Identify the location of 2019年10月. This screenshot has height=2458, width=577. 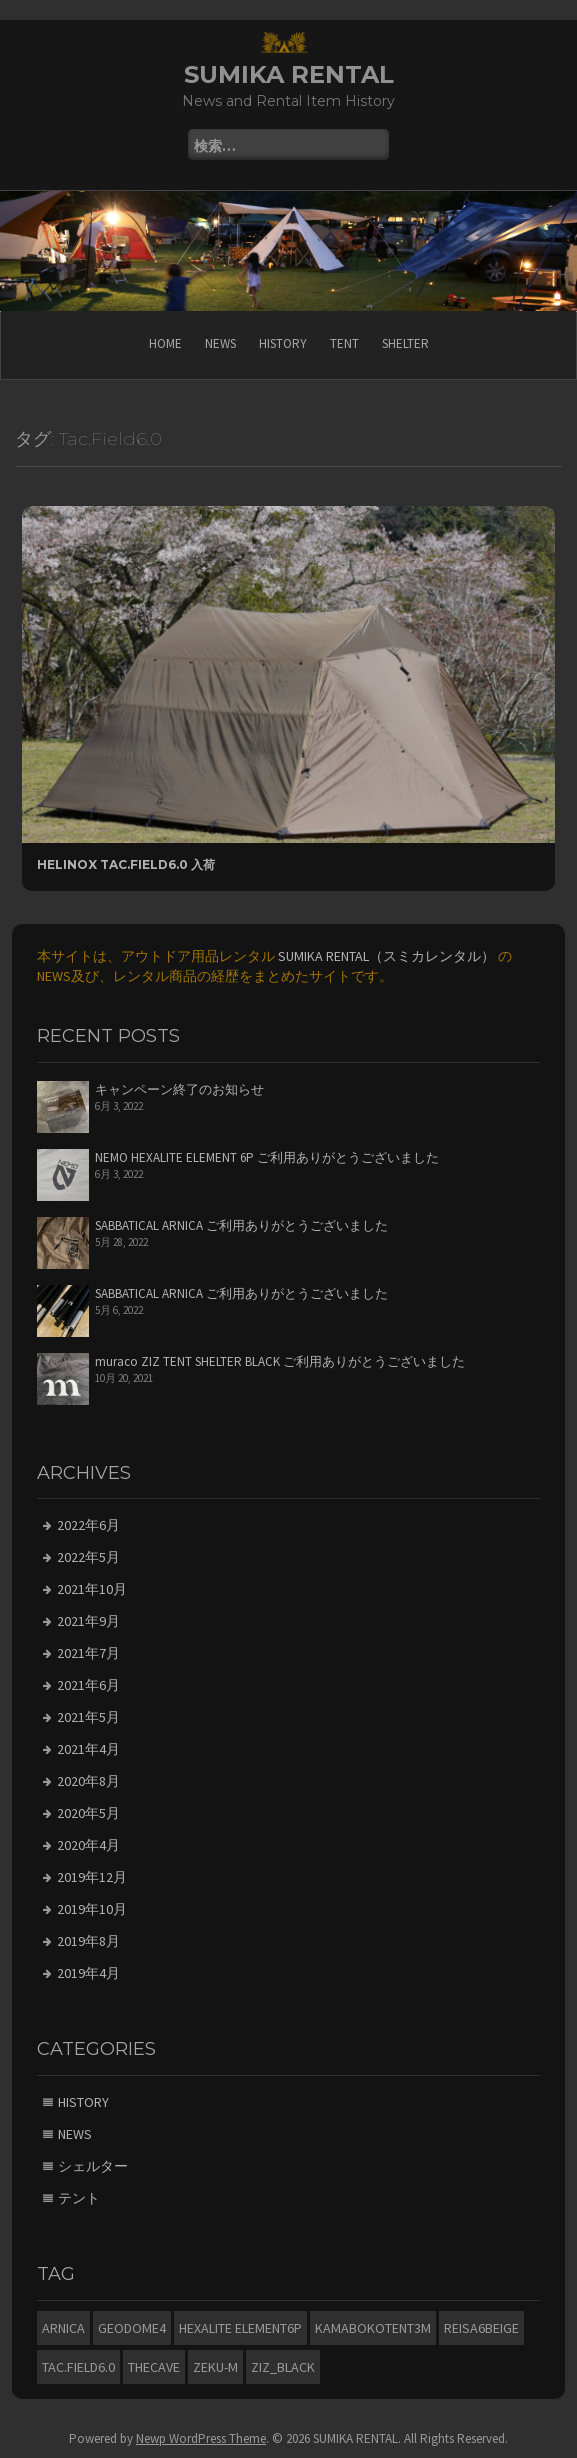
(92, 1909).